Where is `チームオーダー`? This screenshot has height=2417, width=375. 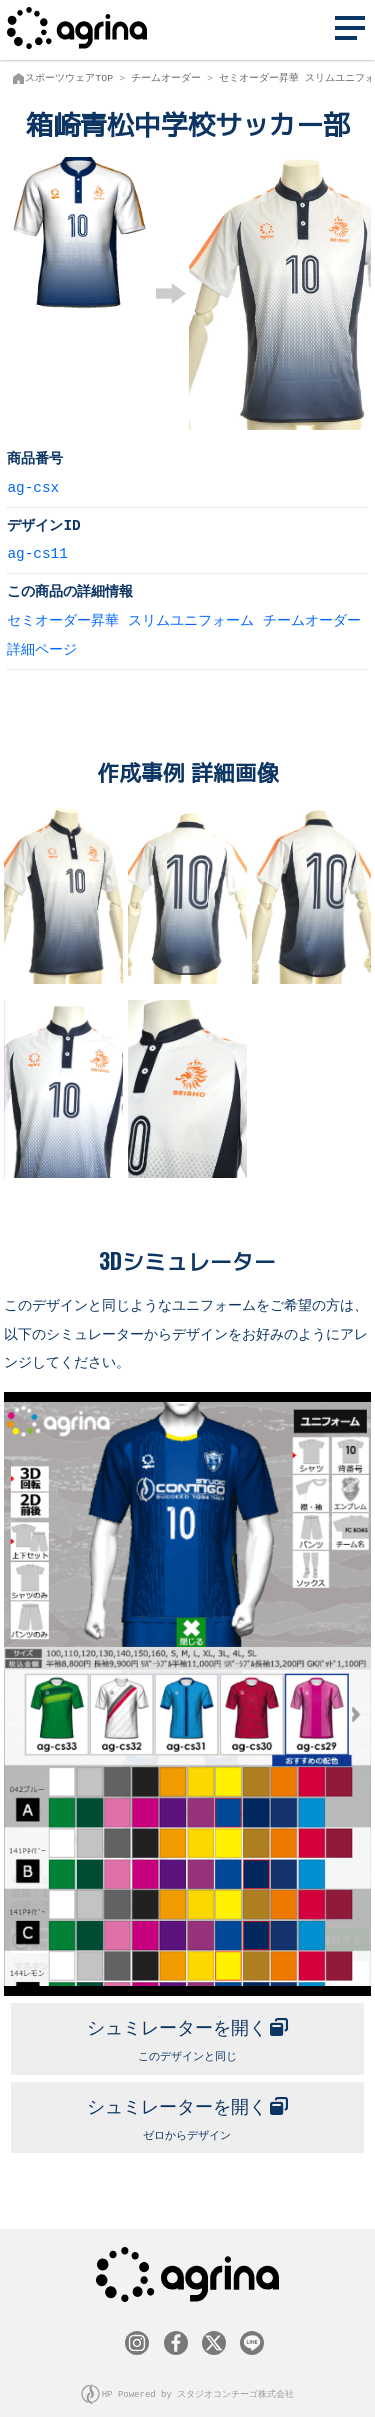
チームオーダー is located at coordinates (166, 78).